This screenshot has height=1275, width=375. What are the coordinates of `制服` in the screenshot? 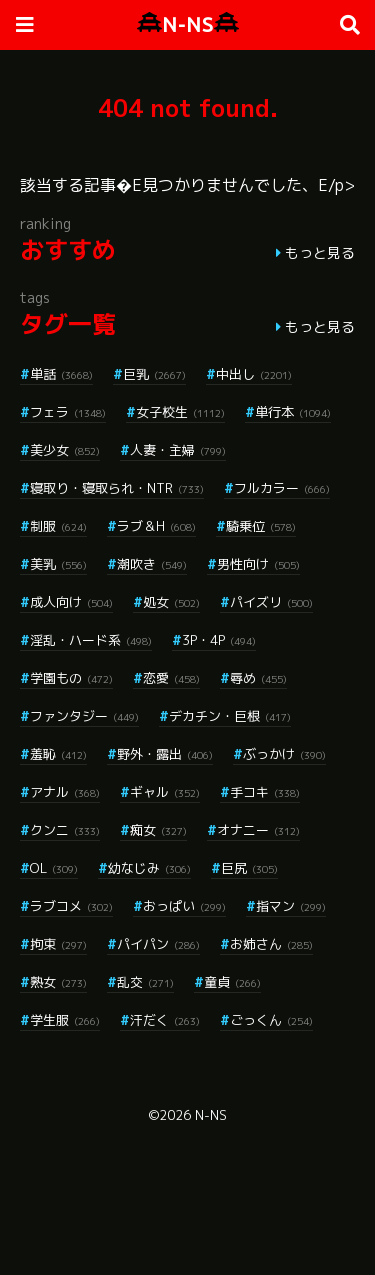 It's located at (58, 526).